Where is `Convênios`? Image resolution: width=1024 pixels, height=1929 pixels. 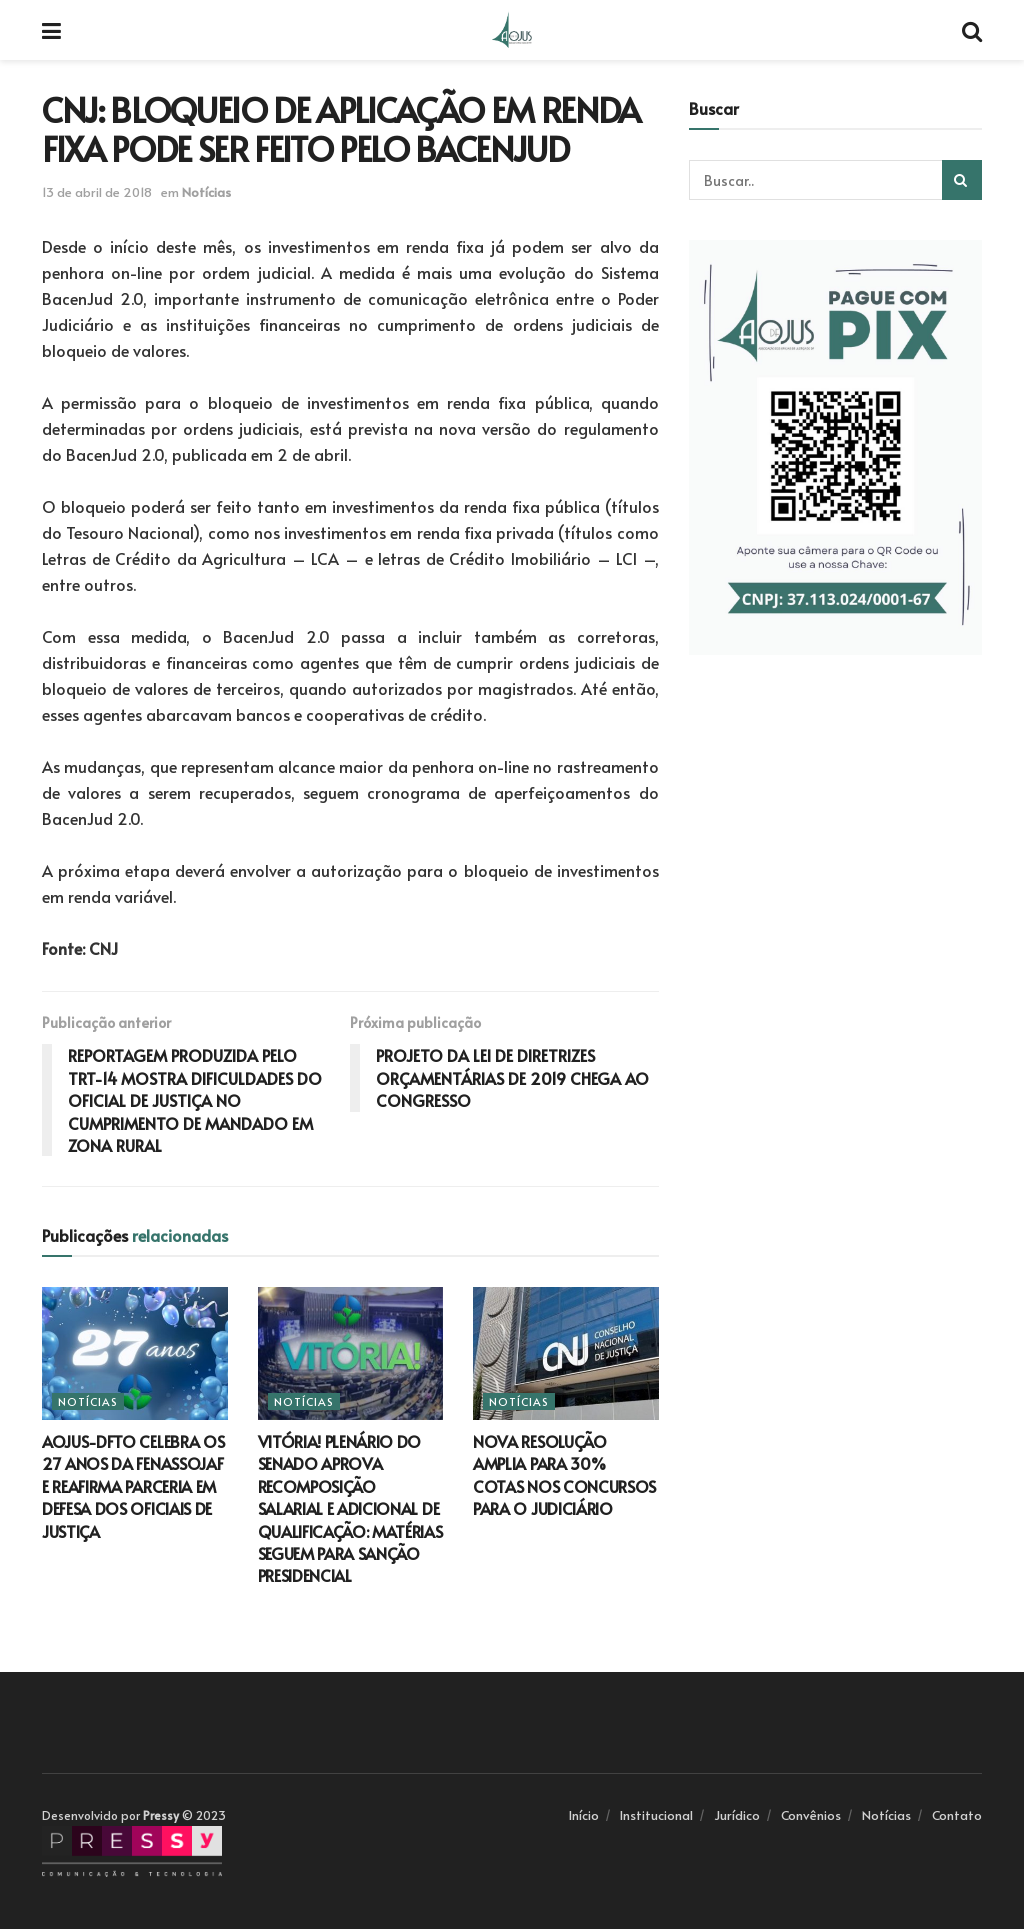 Convênios is located at coordinates (811, 1815).